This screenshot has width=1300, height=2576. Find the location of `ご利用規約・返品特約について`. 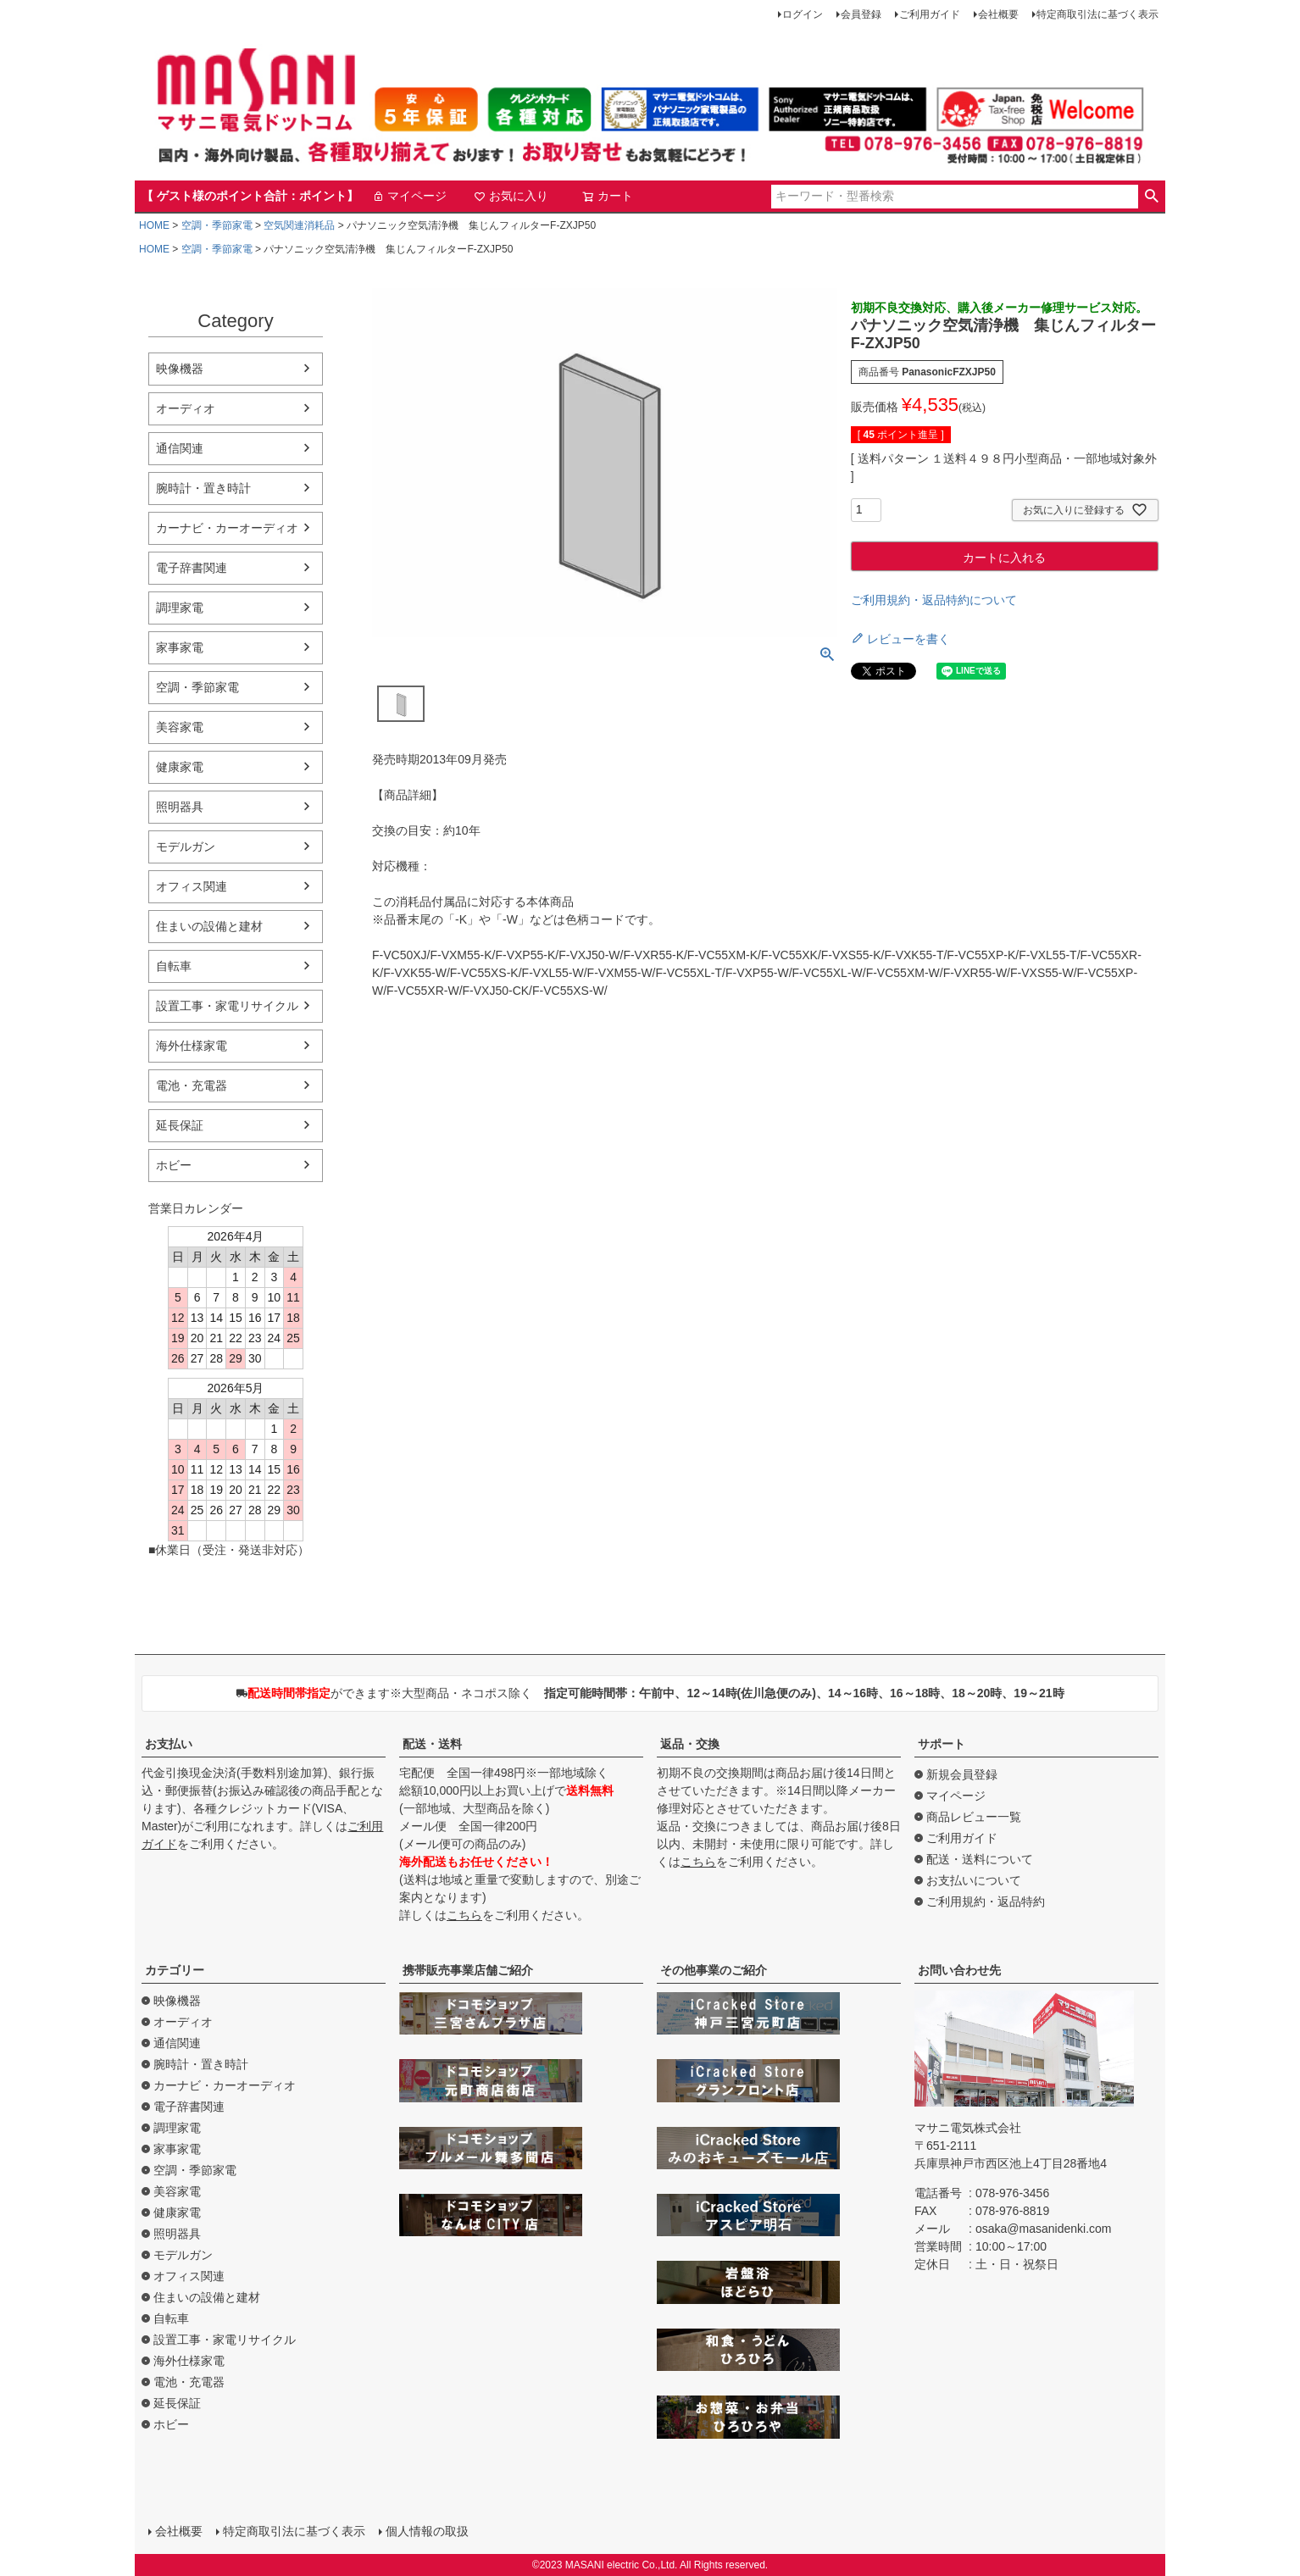

ご利用規約・返品特約について is located at coordinates (934, 600).